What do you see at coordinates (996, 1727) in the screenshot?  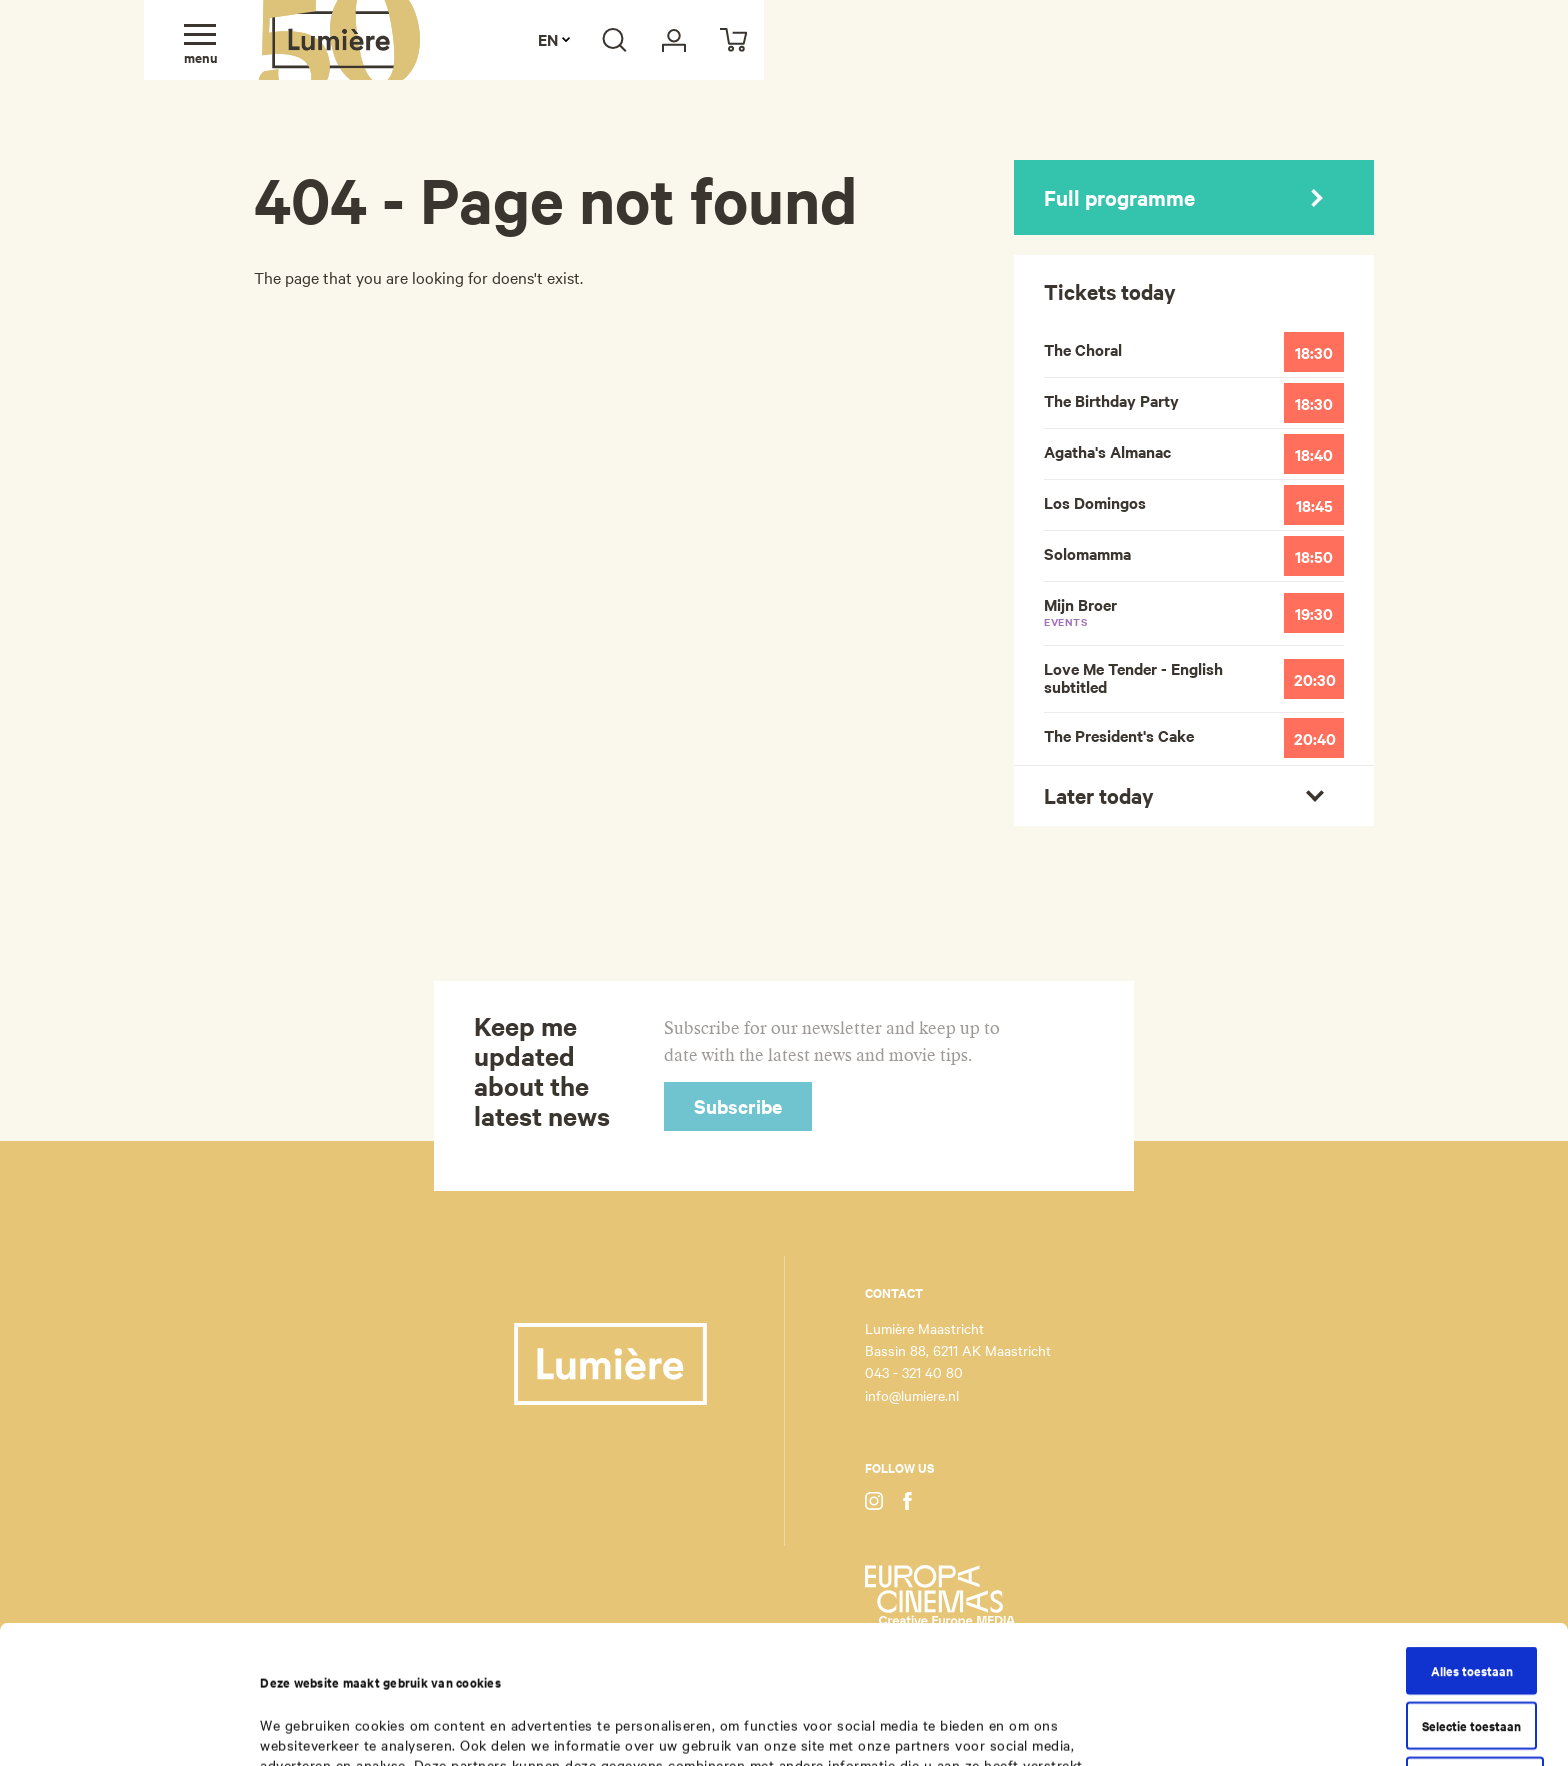 I see `Details tonen` at bounding box center [996, 1727].